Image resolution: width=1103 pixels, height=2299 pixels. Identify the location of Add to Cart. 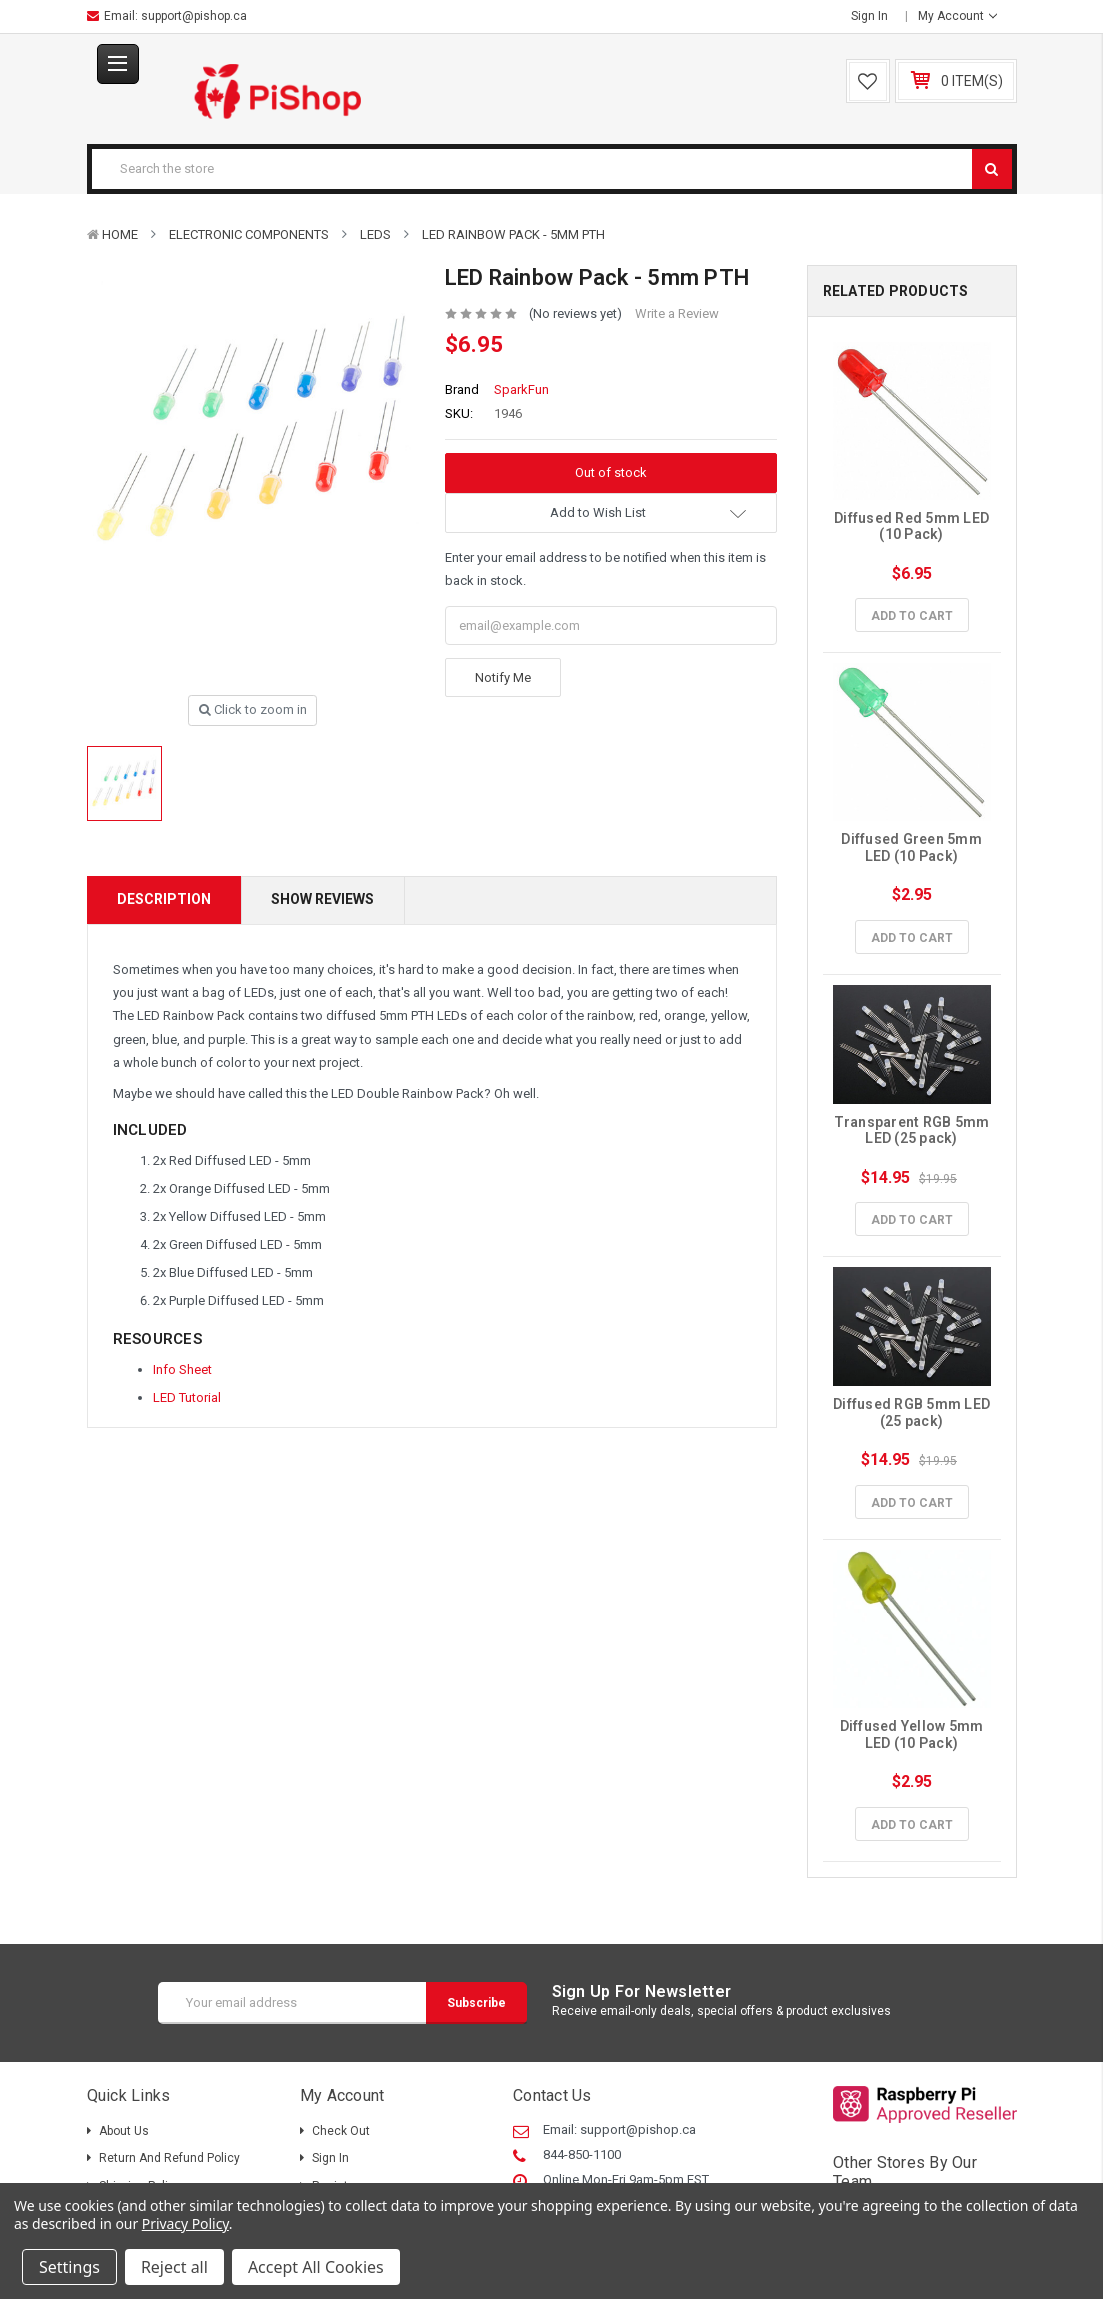
(912, 616).